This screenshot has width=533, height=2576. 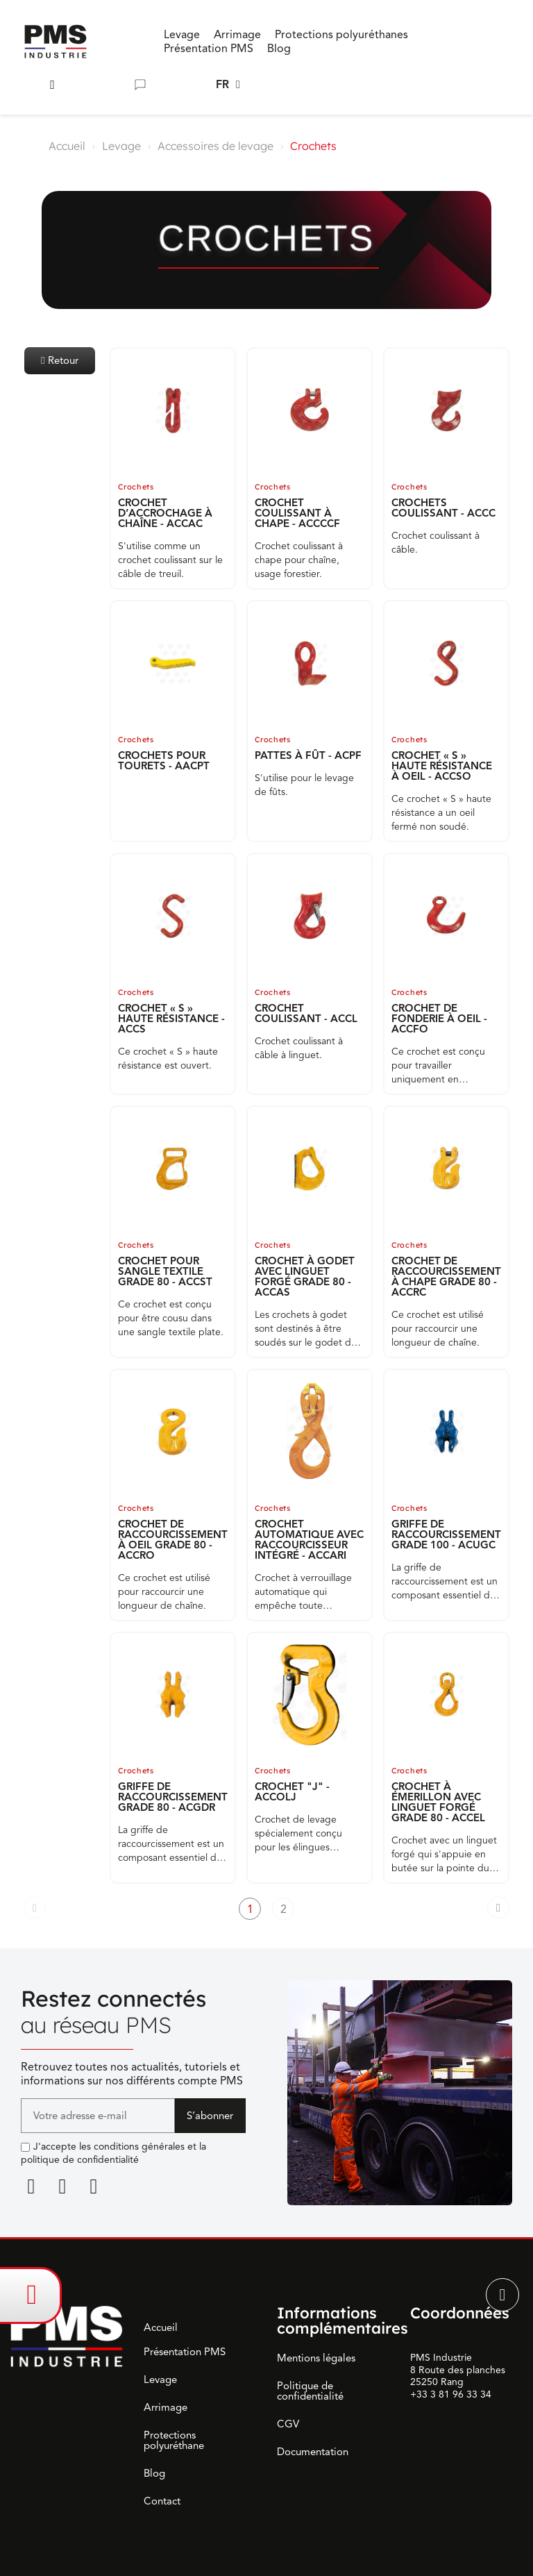 What do you see at coordinates (174, 2440) in the screenshot?
I see `Protections polyuréthane` at bounding box center [174, 2440].